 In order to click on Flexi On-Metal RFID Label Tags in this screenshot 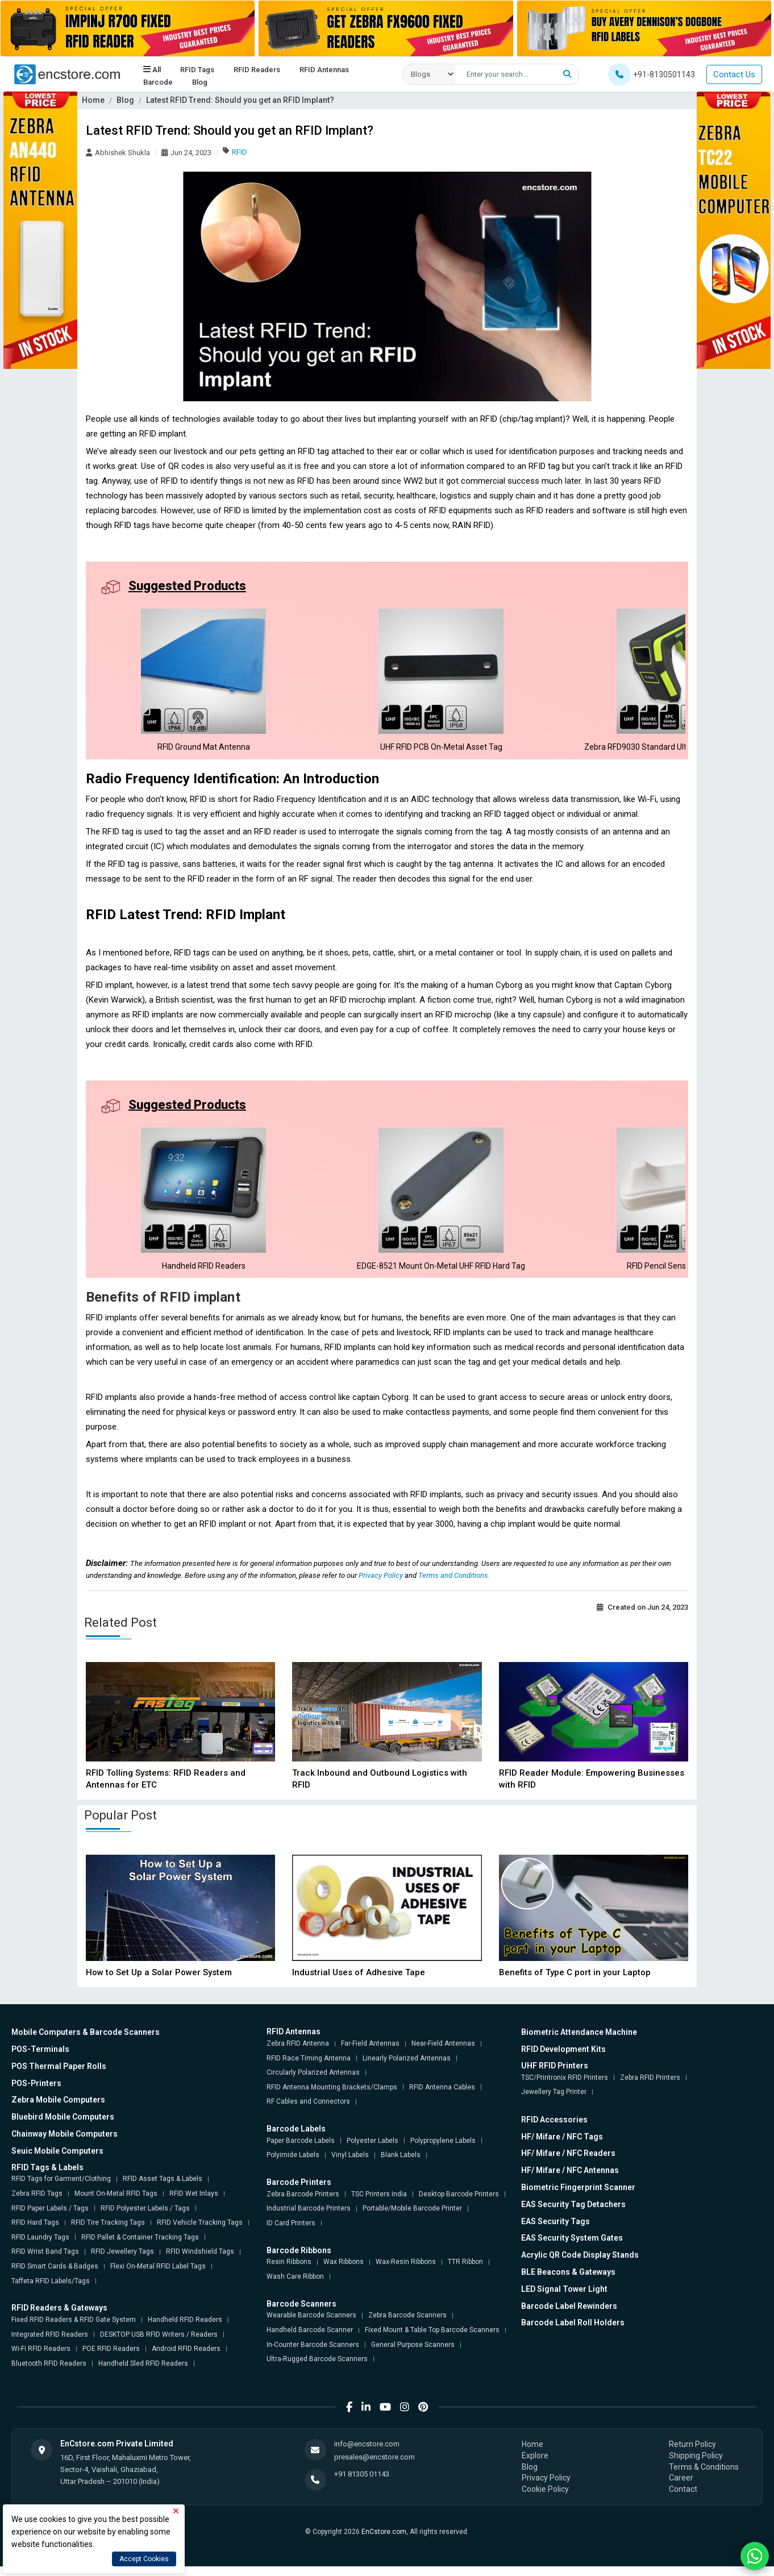, I will do `click(158, 2276)`.